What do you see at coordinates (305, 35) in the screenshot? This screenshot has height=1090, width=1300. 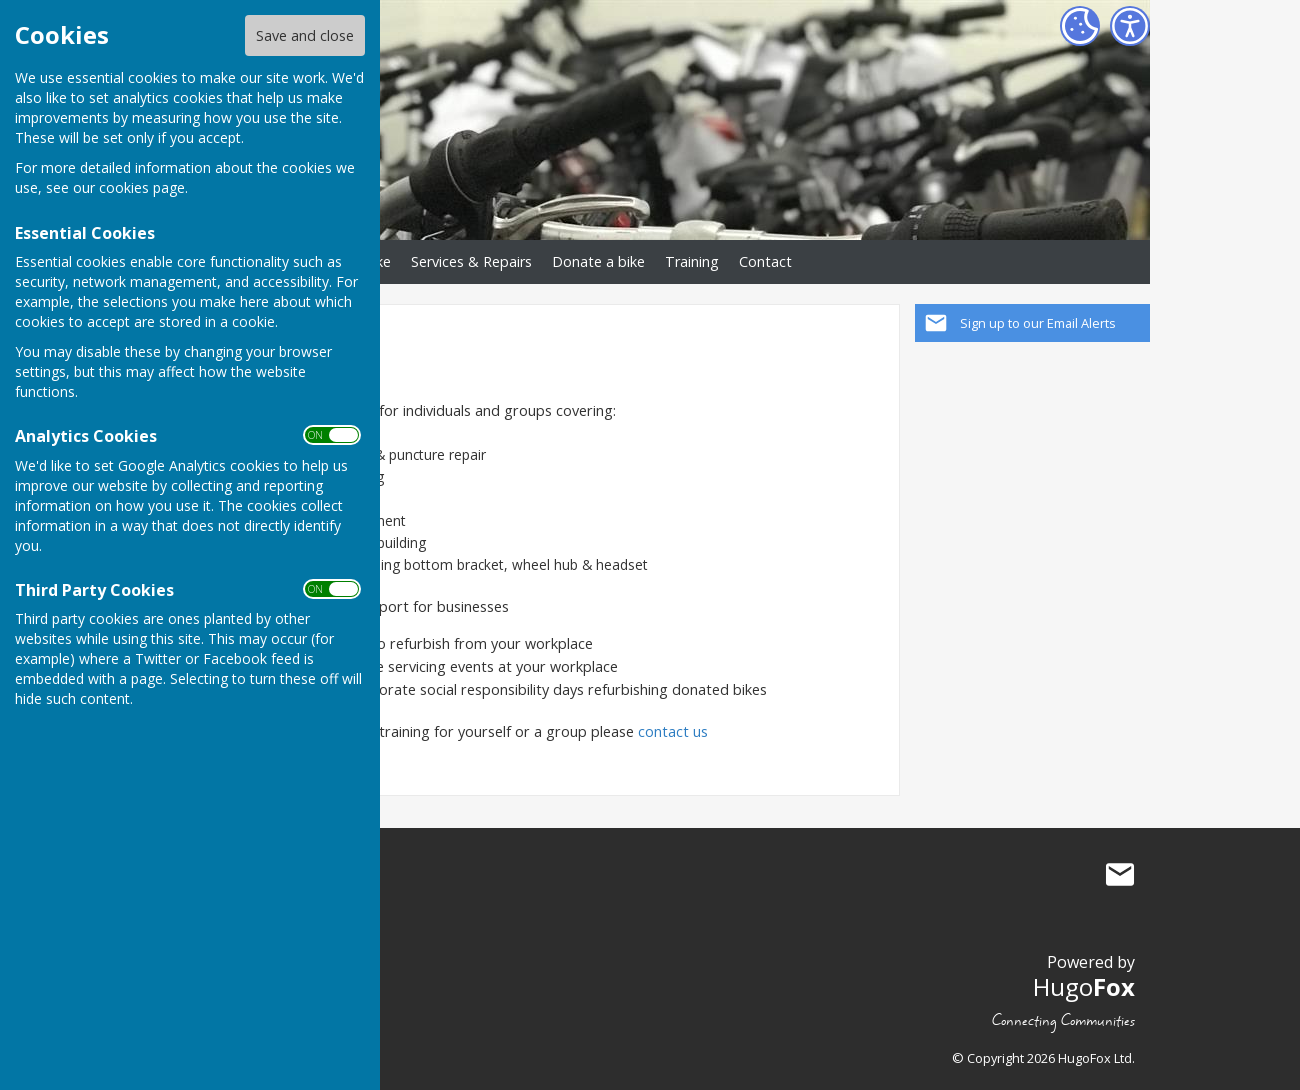 I see `Save and close` at bounding box center [305, 35].